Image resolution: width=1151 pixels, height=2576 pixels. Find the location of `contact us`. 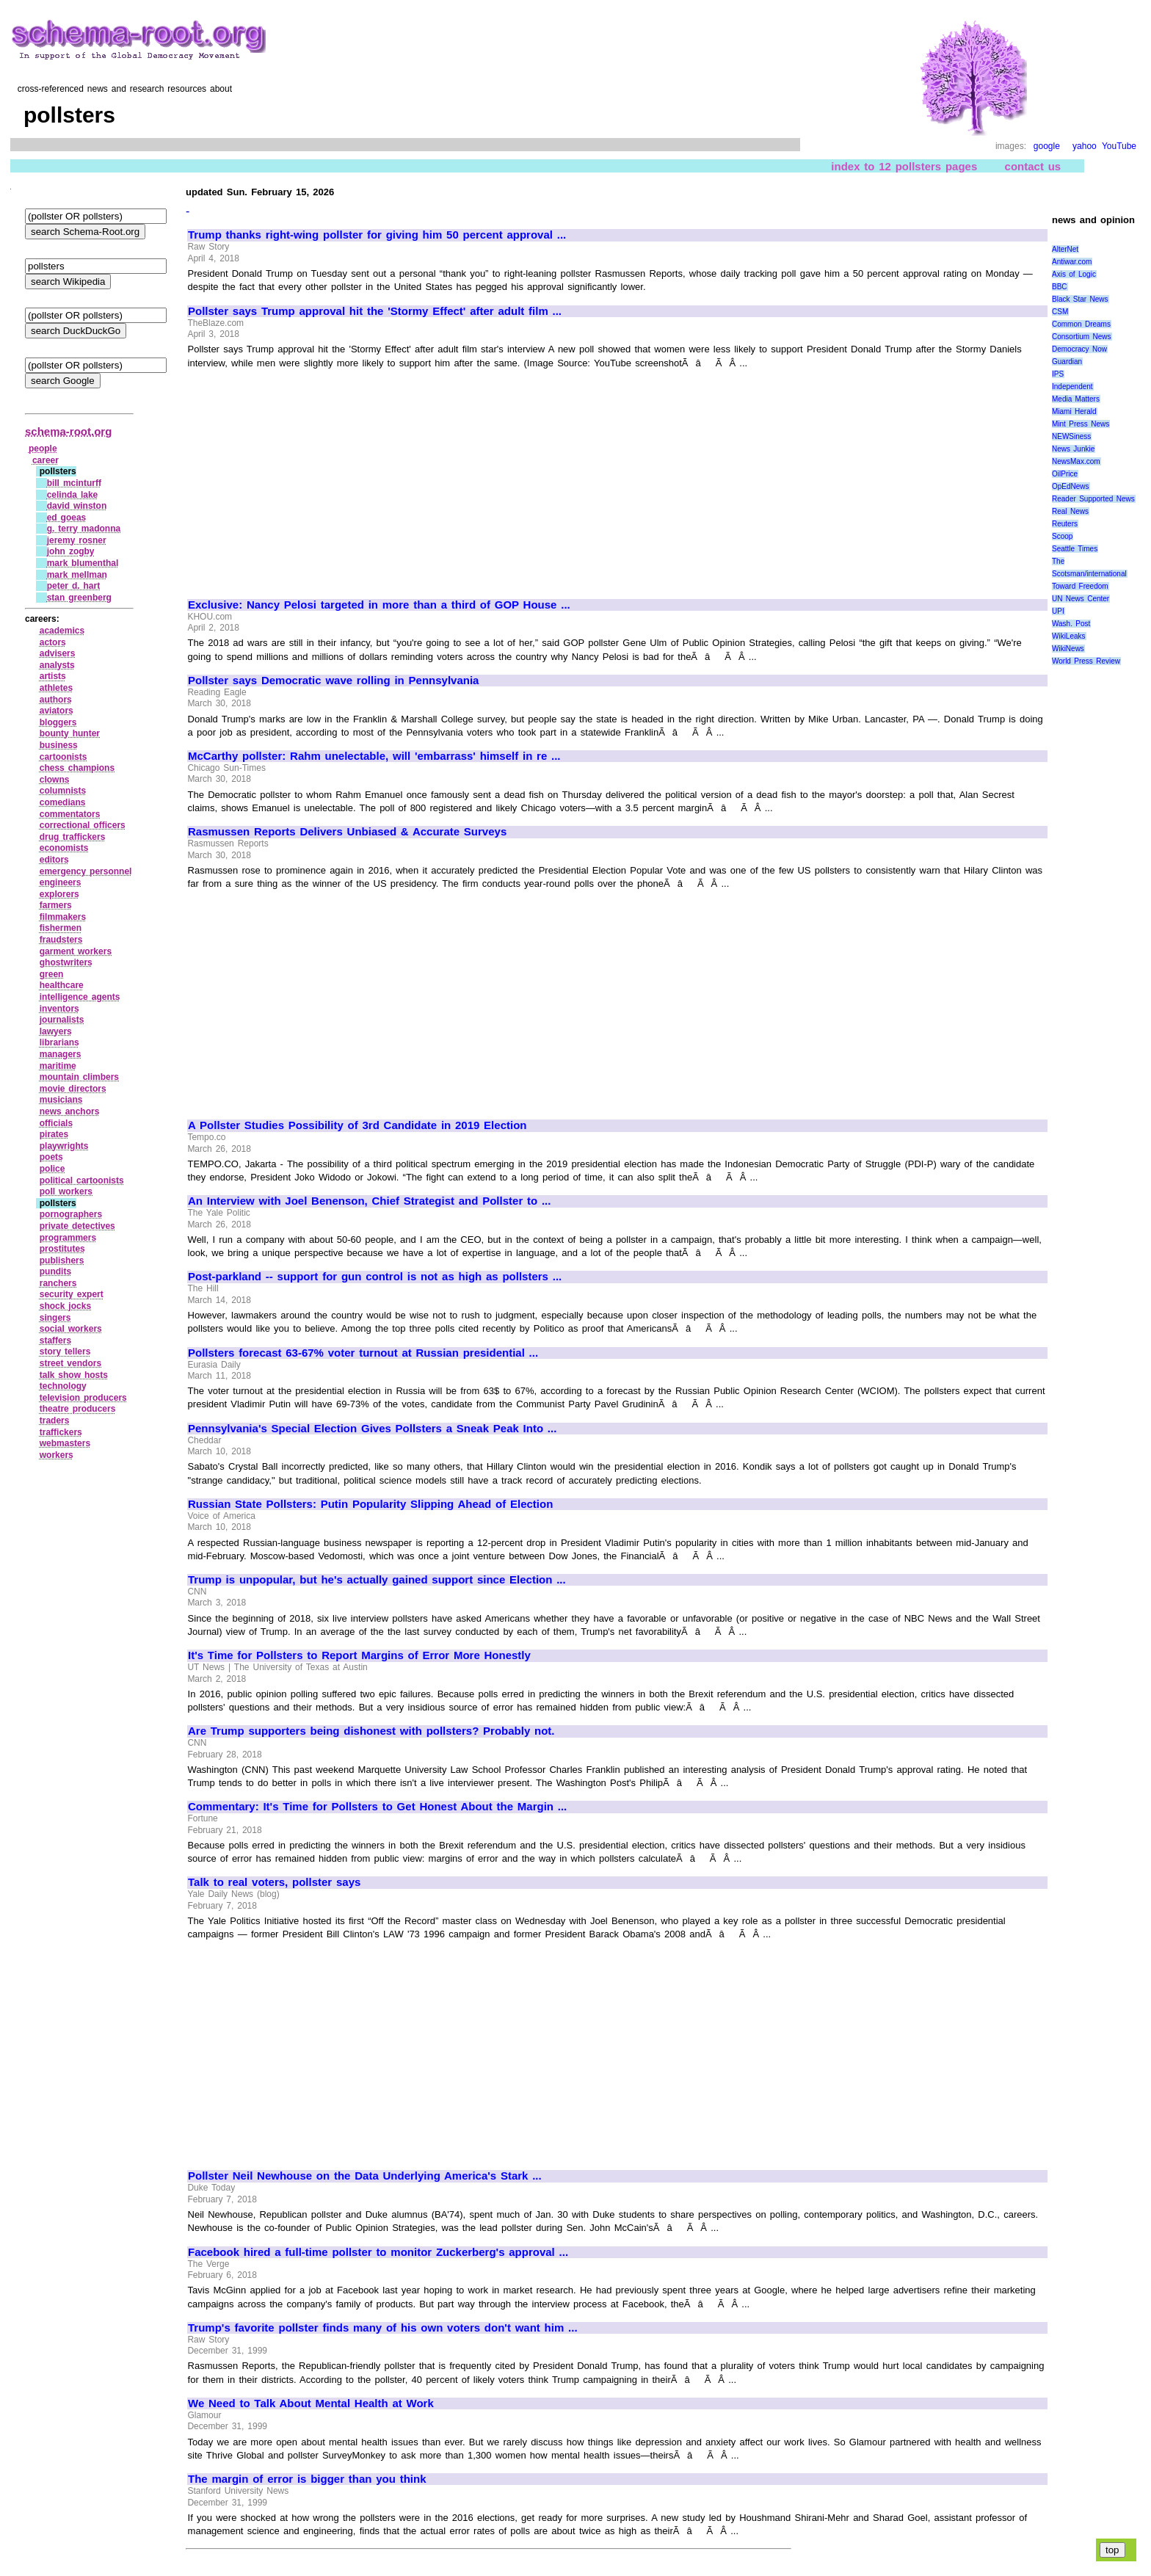

contact us is located at coordinates (1033, 166).